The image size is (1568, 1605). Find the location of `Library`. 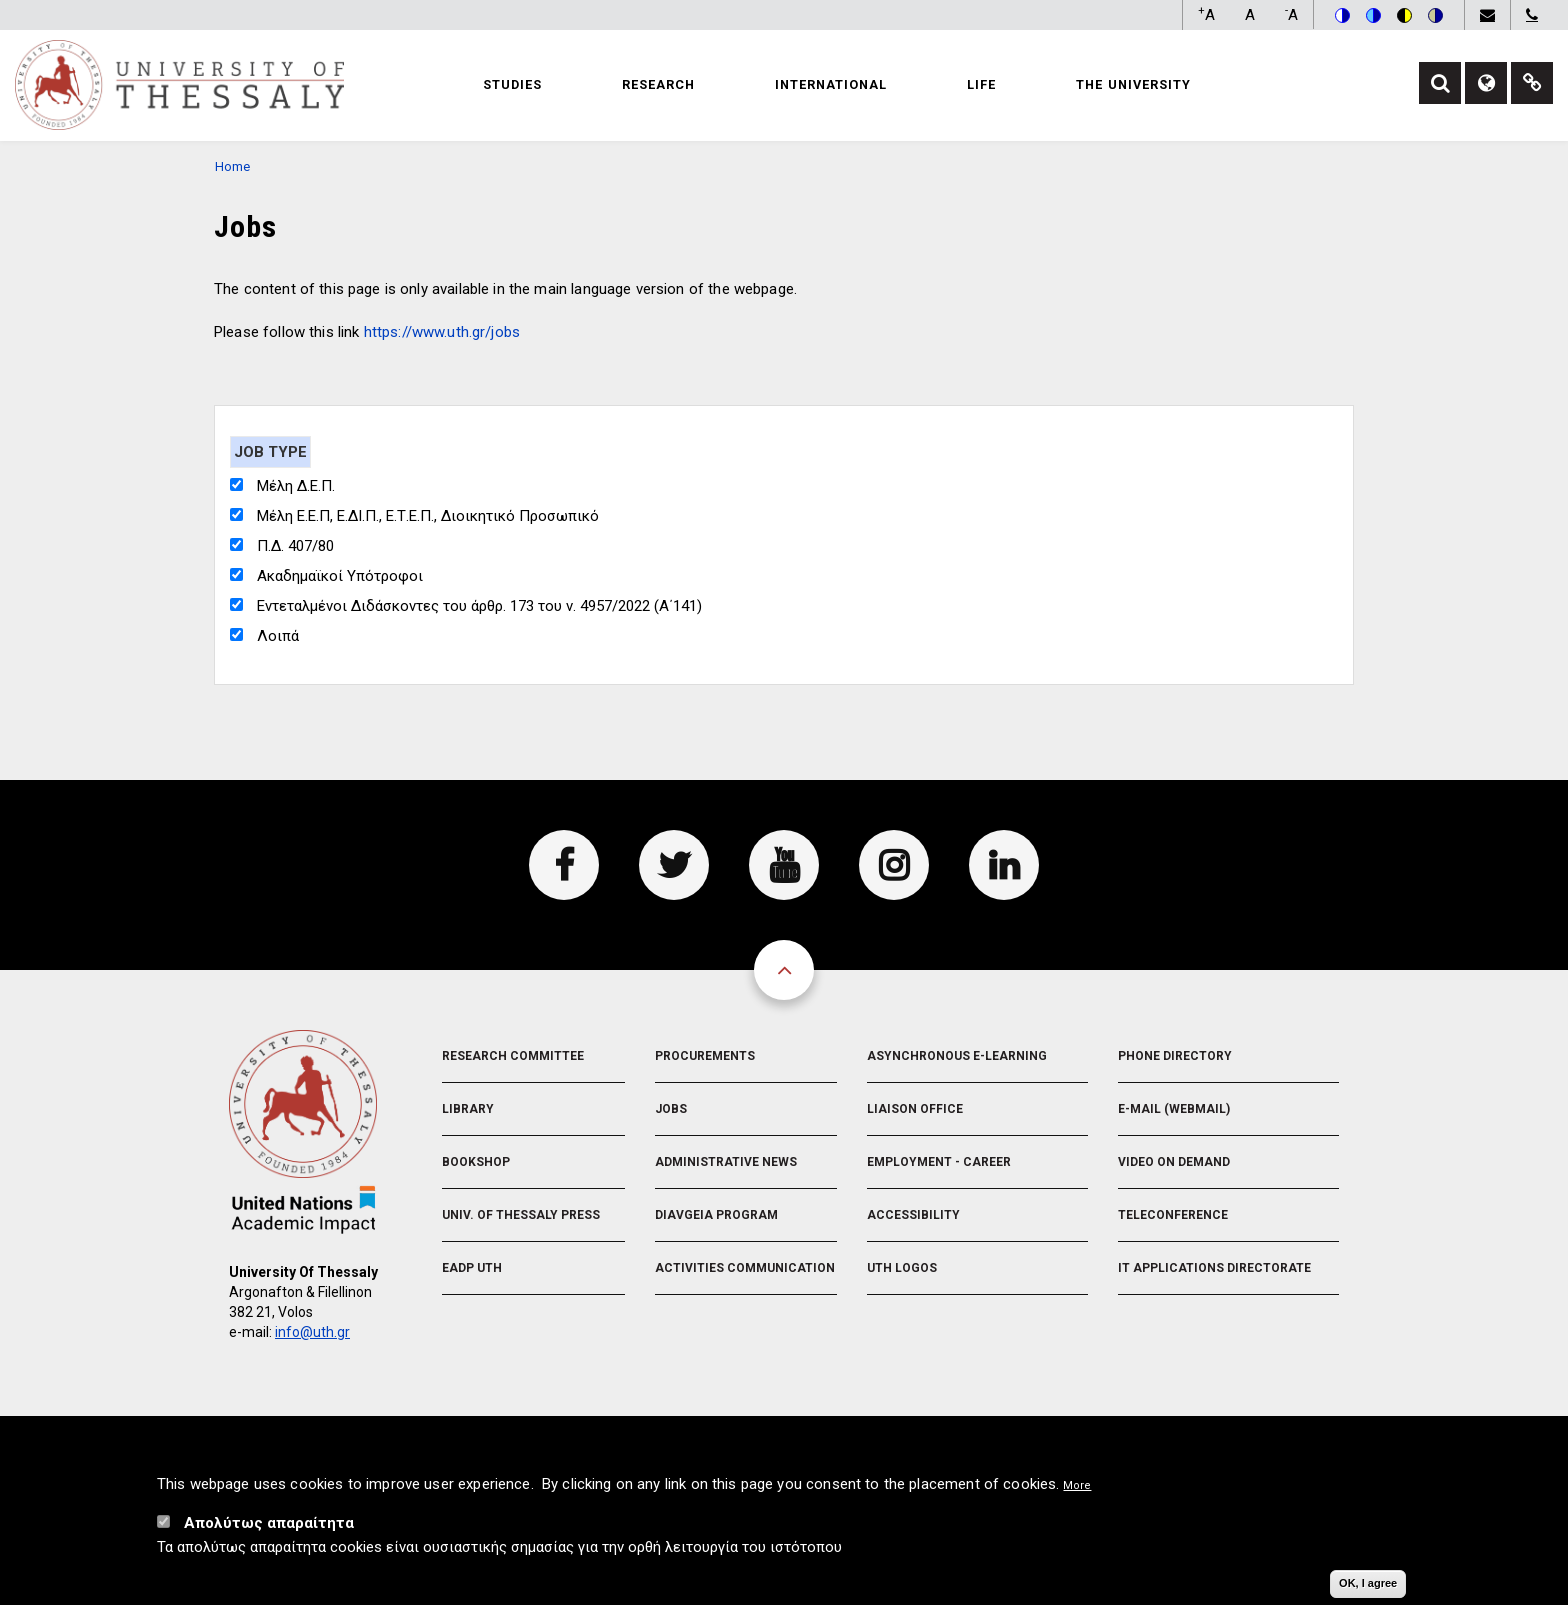

Library is located at coordinates (468, 1109).